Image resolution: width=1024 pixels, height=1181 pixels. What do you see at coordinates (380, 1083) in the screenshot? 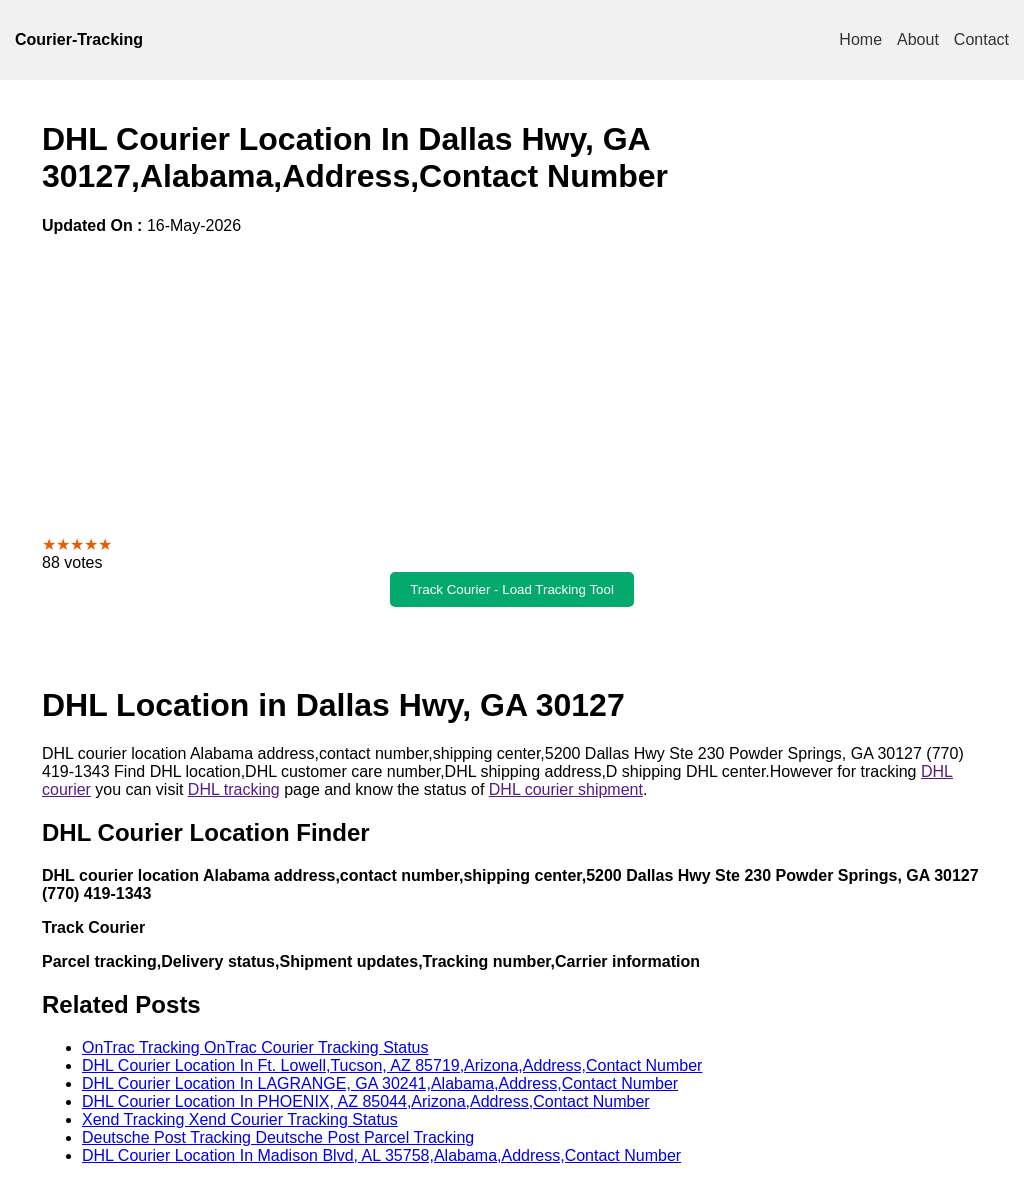
I see `DHL Courier Location In LAGRANGE, GA 30241,Alabama,Address,Contact Number` at bounding box center [380, 1083].